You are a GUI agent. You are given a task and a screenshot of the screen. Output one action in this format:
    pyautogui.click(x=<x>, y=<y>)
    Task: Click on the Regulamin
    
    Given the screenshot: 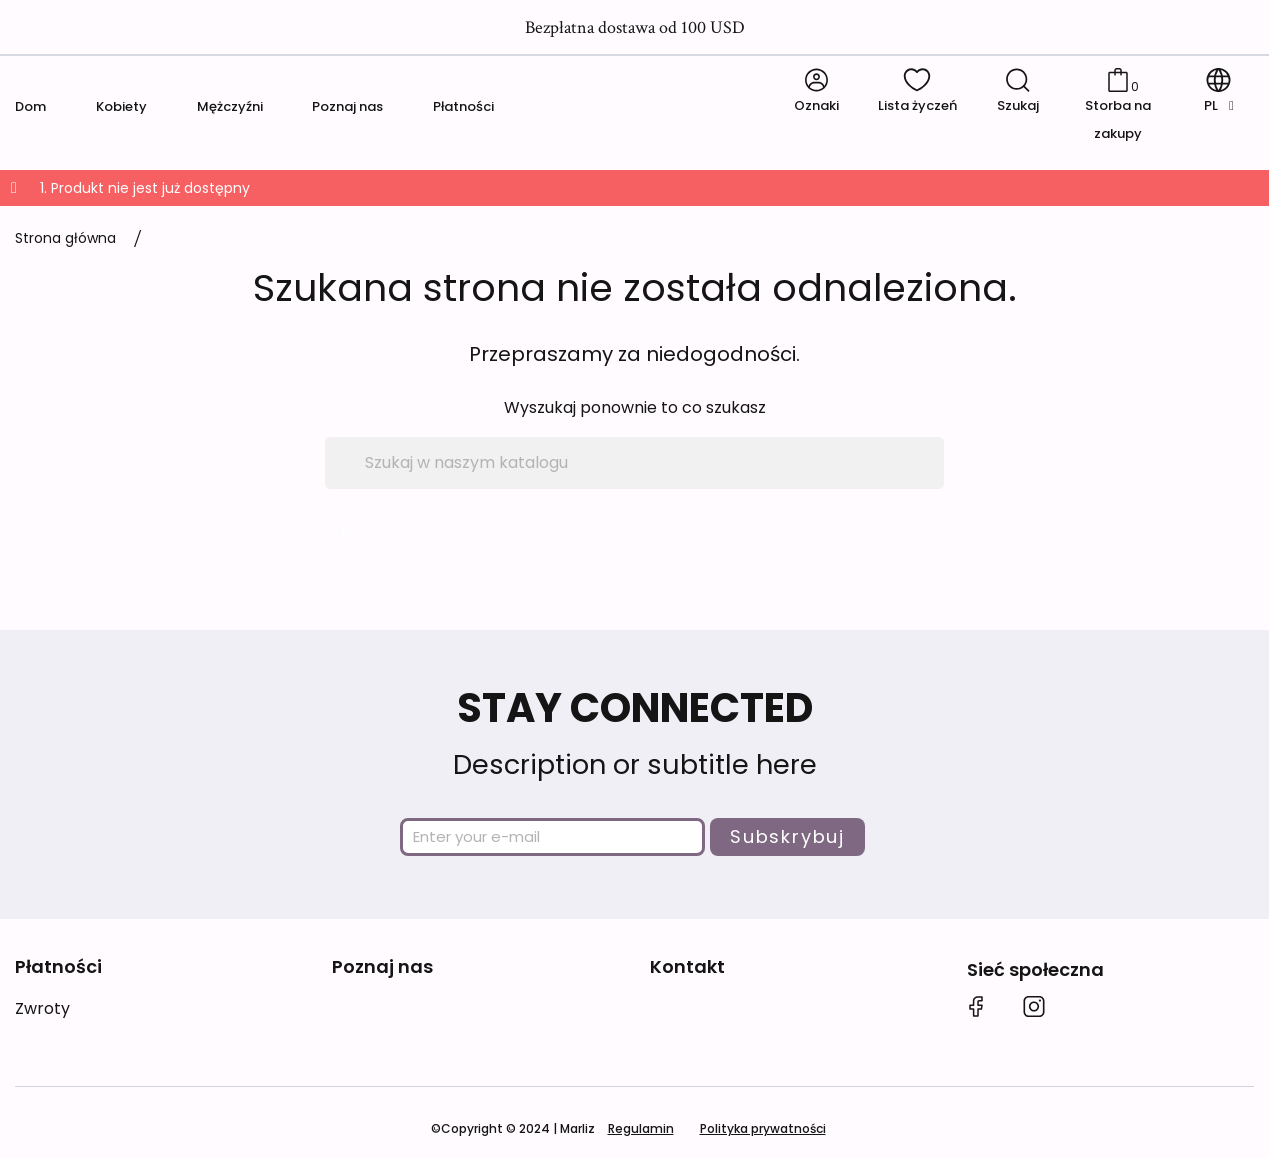 What is the action you would take?
    pyautogui.click(x=641, y=1128)
    